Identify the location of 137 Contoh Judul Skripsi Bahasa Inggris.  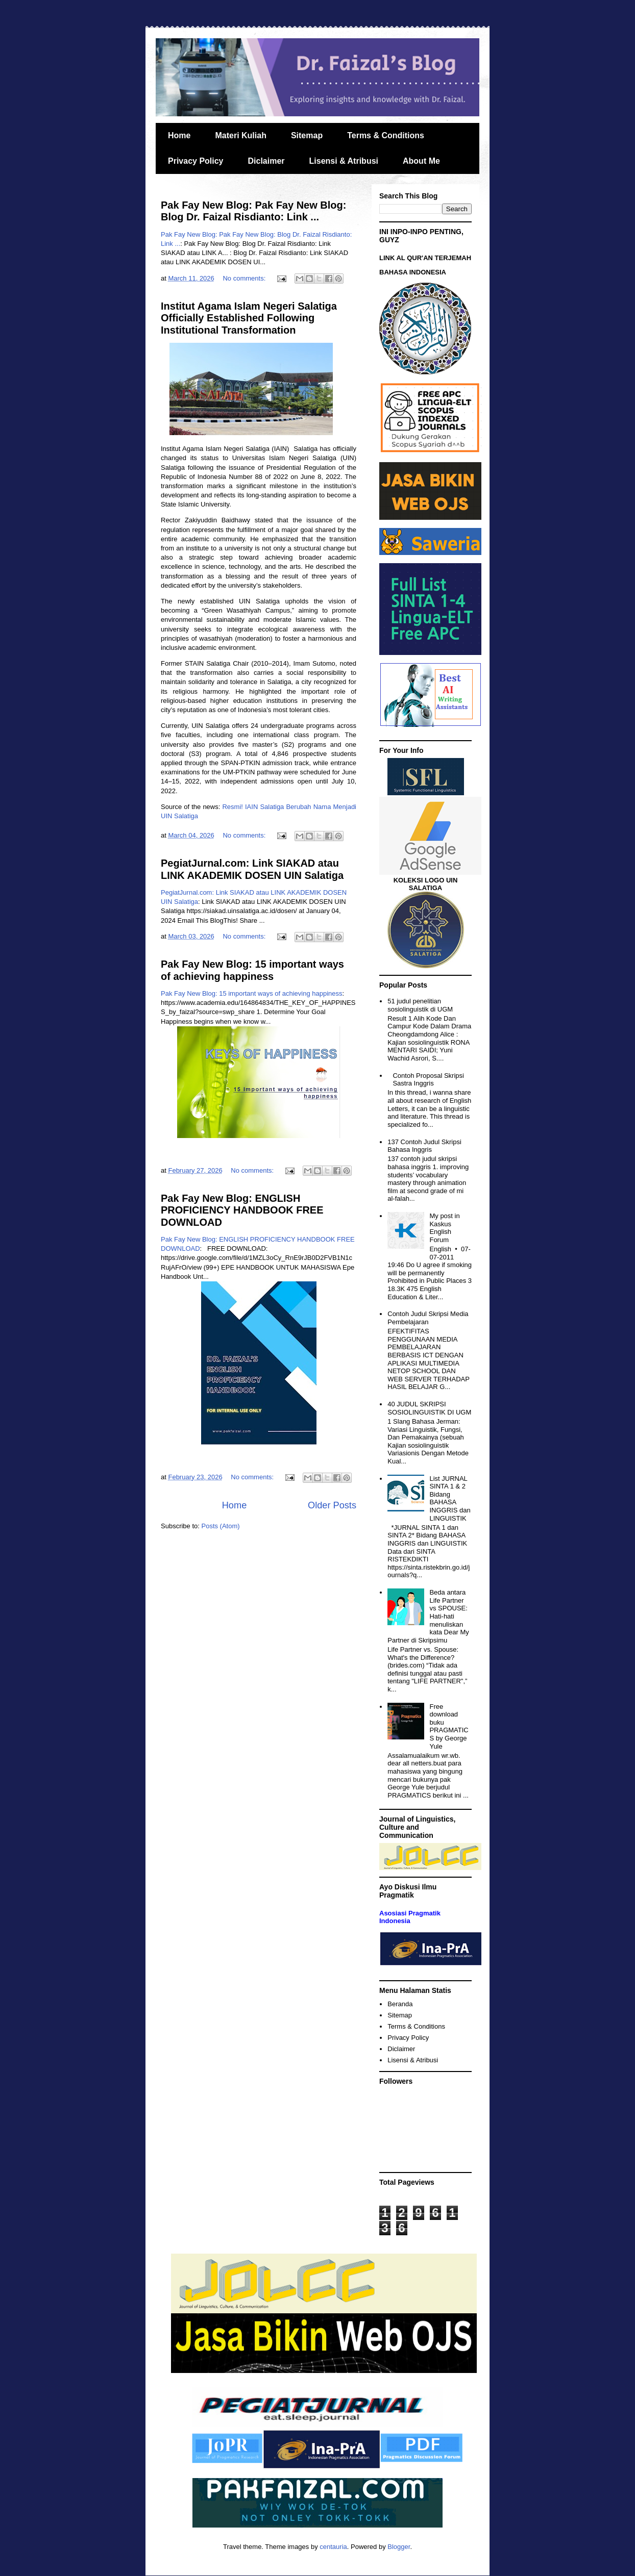
(424, 1146).